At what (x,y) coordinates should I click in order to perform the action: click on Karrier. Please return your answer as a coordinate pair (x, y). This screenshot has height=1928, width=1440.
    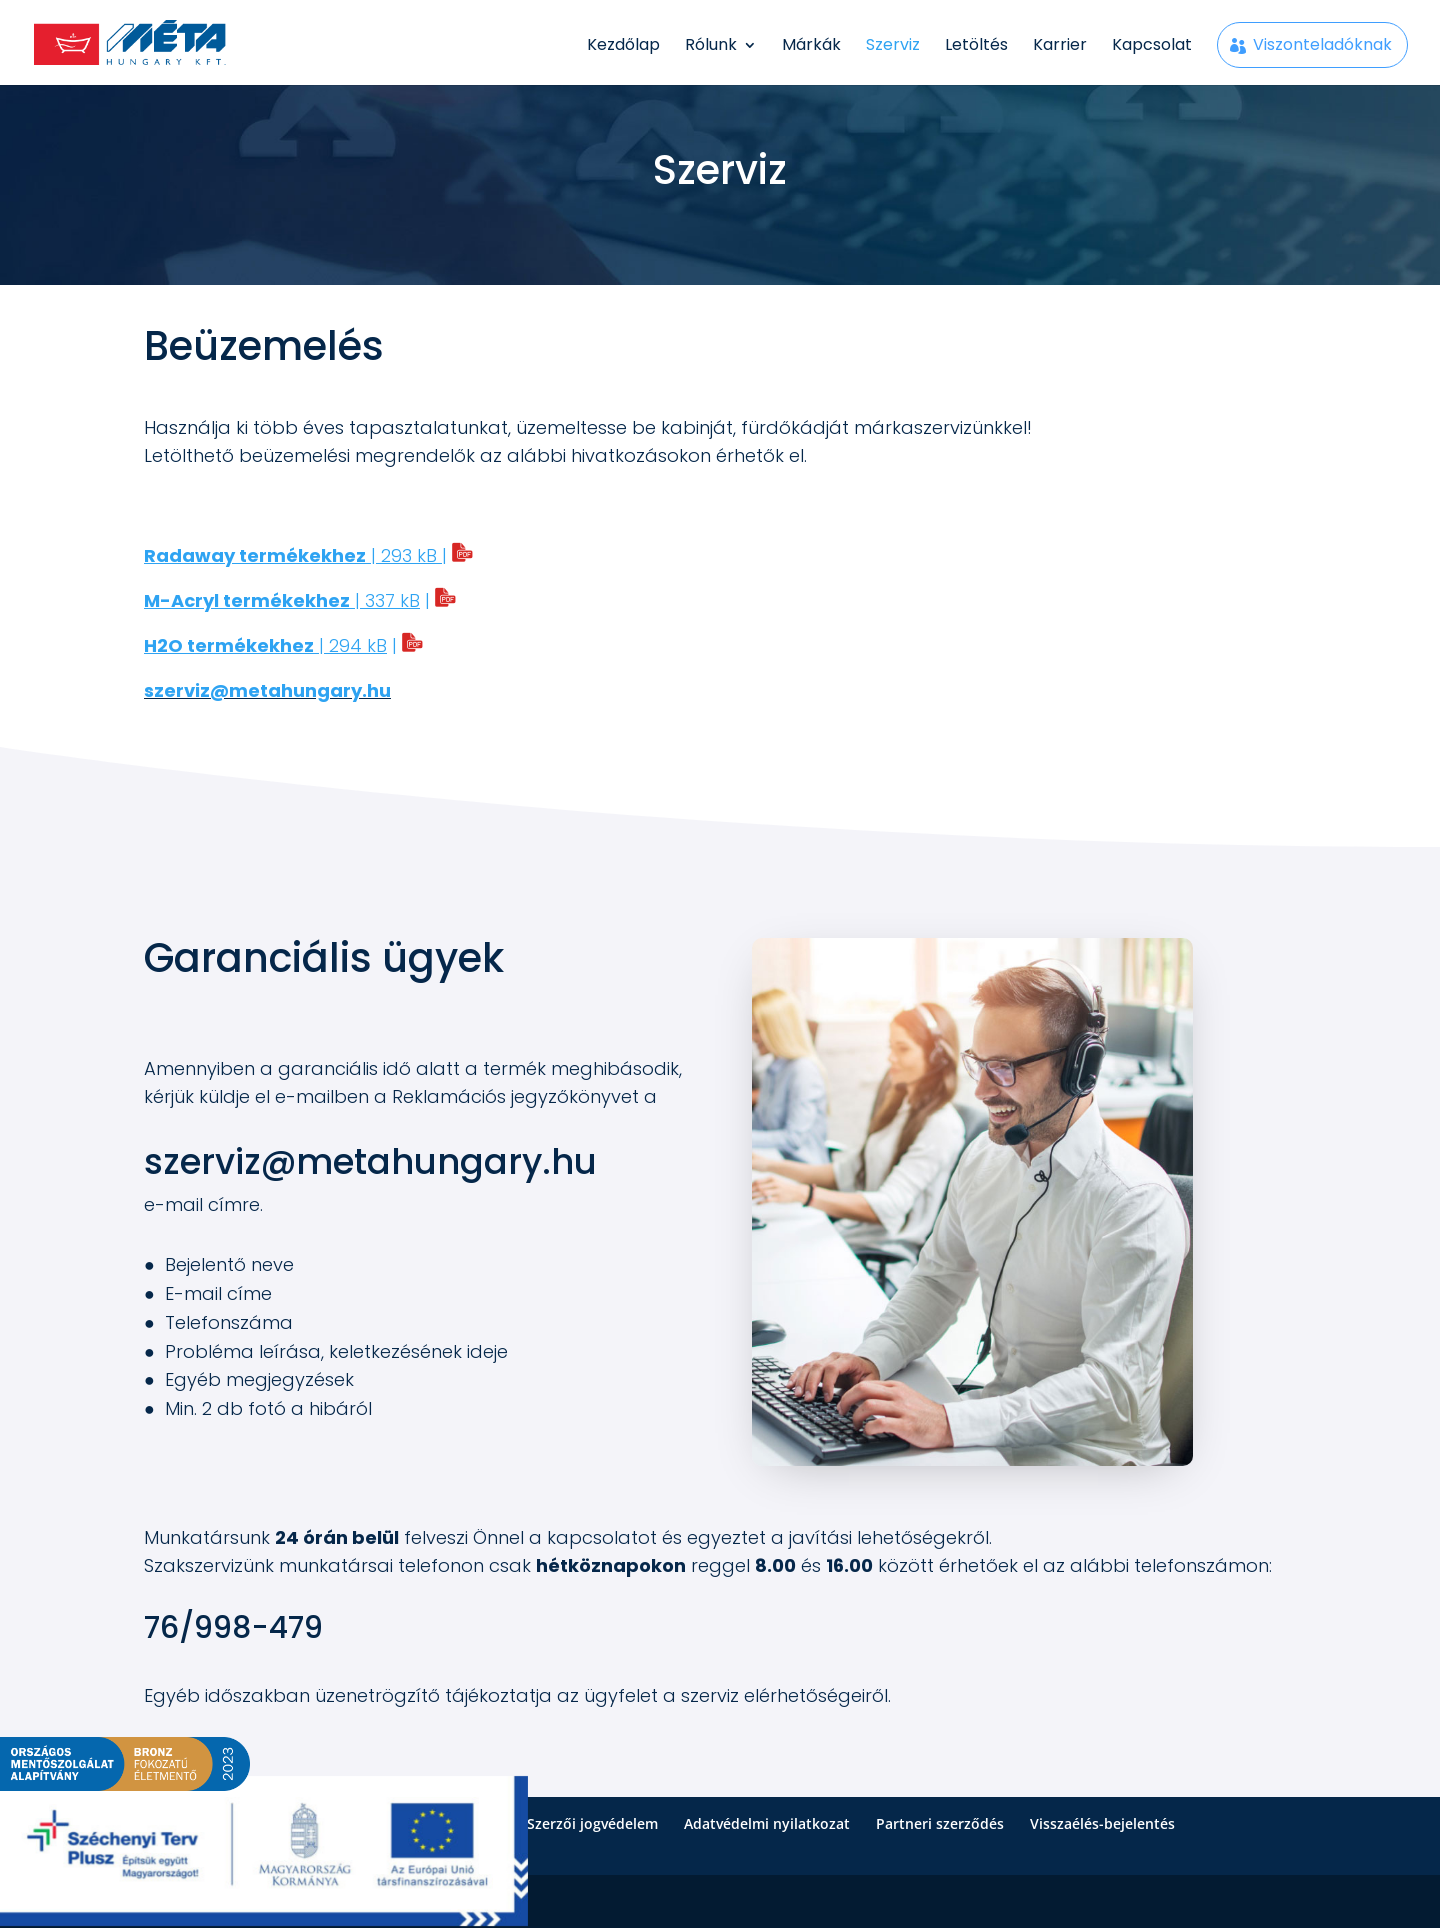
    Looking at the image, I should click on (1060, 47).